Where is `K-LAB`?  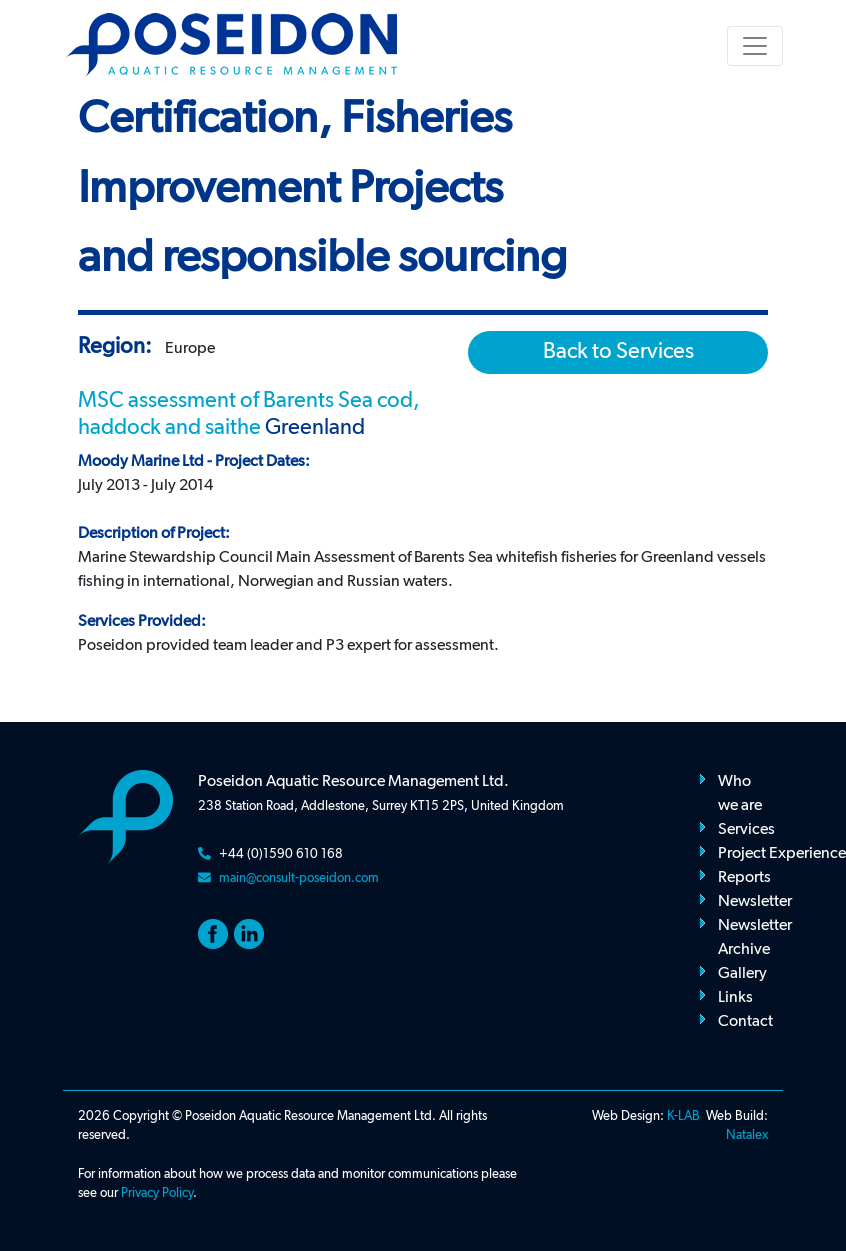
K-LAB is located at coordinates (683, 1116).